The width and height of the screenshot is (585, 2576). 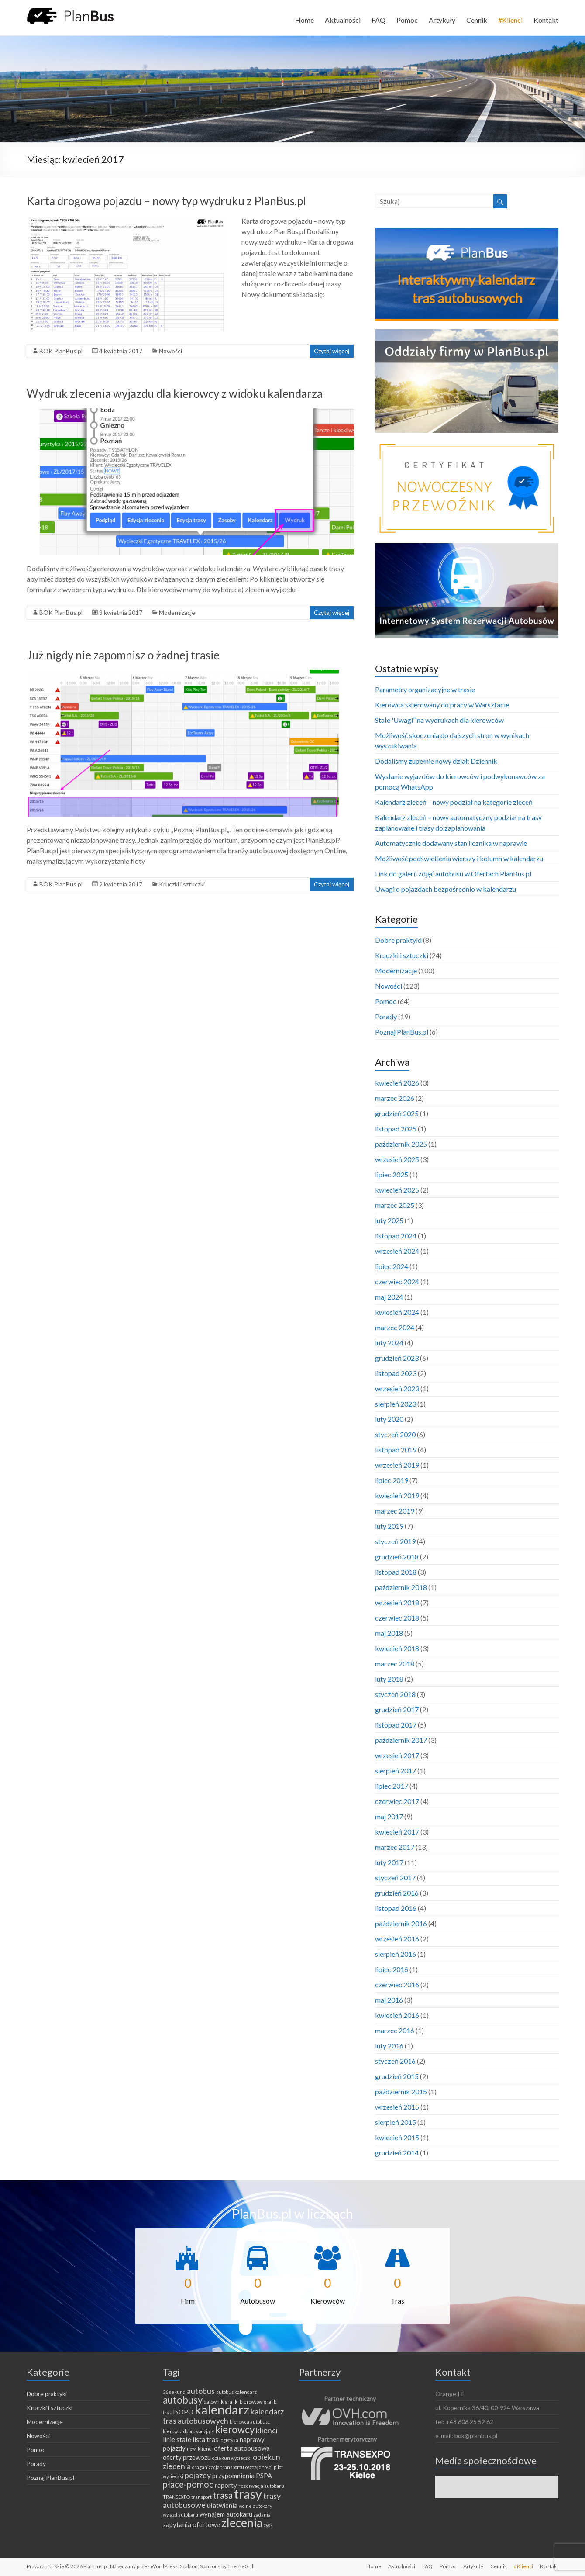 I want to click on ułatwienia [ułatwienia (2 elementy)], so click(x=222, y=2505).